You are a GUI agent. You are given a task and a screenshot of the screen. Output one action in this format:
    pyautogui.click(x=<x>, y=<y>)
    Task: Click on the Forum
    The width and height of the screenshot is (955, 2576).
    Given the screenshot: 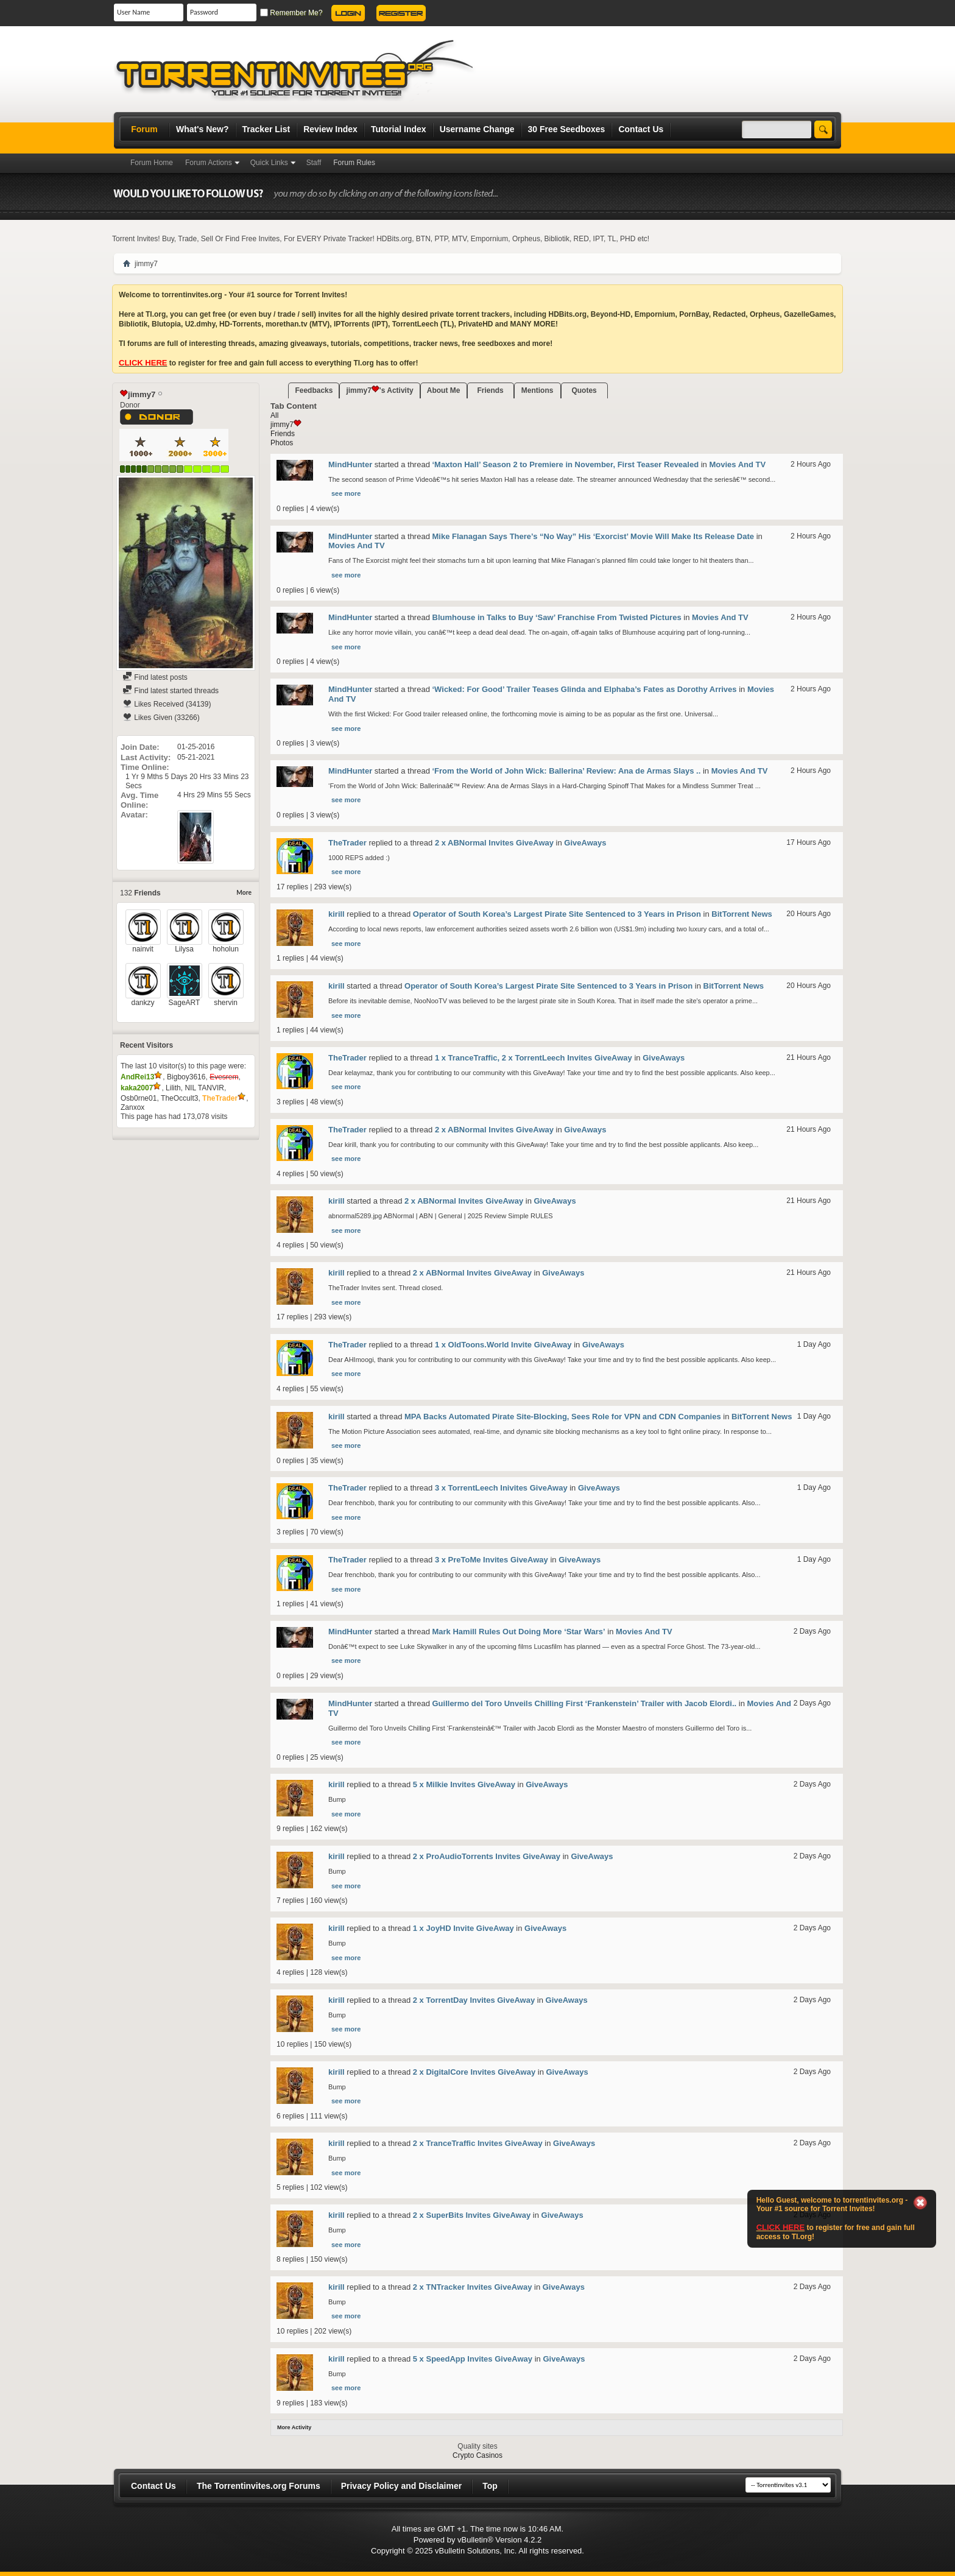 What is the action you would take?
    pyautogui.click(x=144, y=129)
    